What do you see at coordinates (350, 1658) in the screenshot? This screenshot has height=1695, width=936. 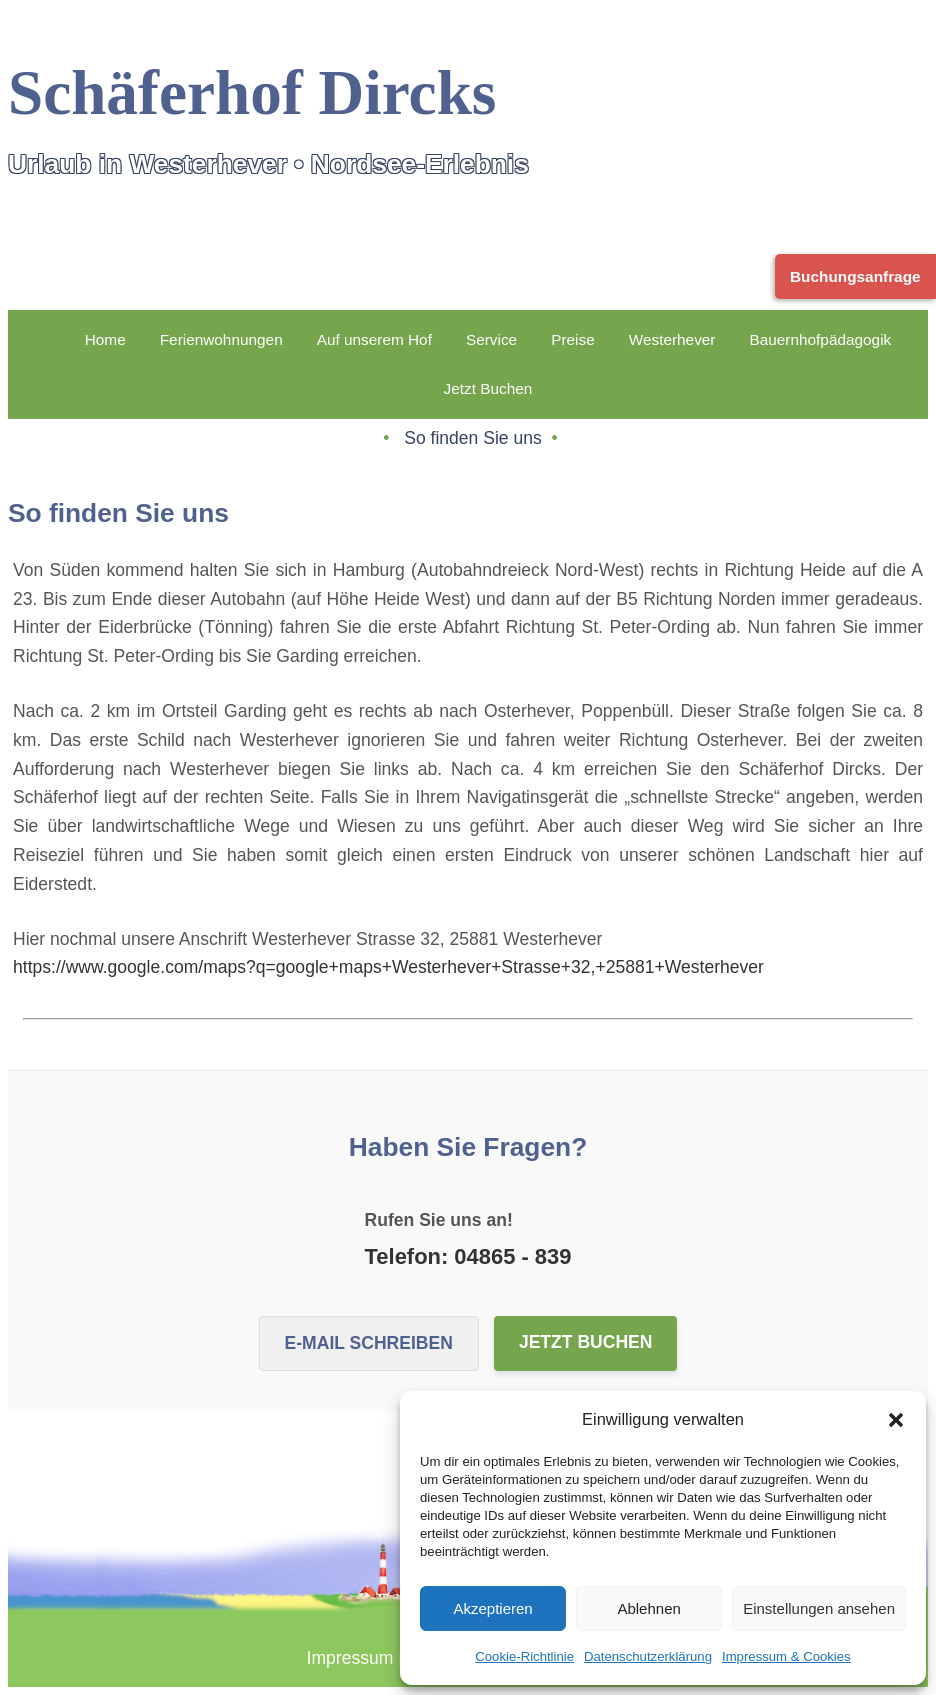 I see `Impressum` at bounding box center [350, 1658].